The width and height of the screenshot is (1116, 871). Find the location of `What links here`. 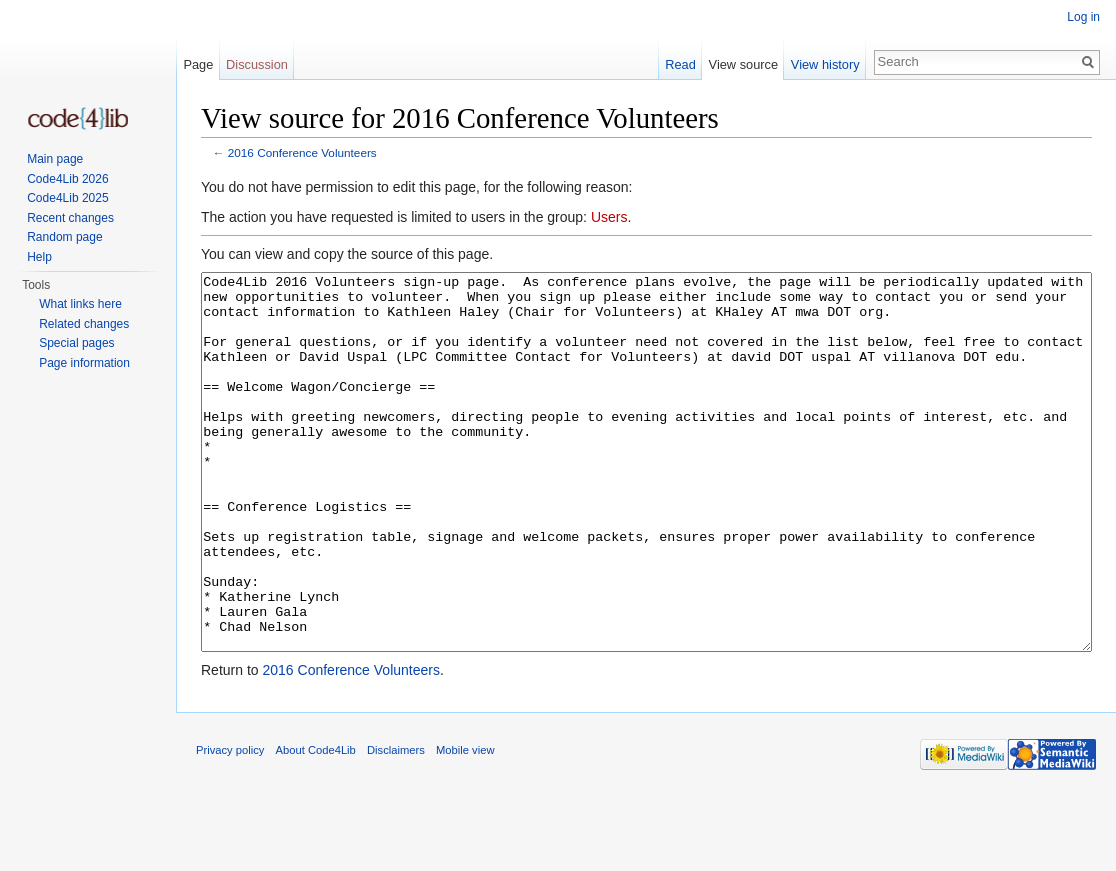

What links here is located at coordinates (80, 304).